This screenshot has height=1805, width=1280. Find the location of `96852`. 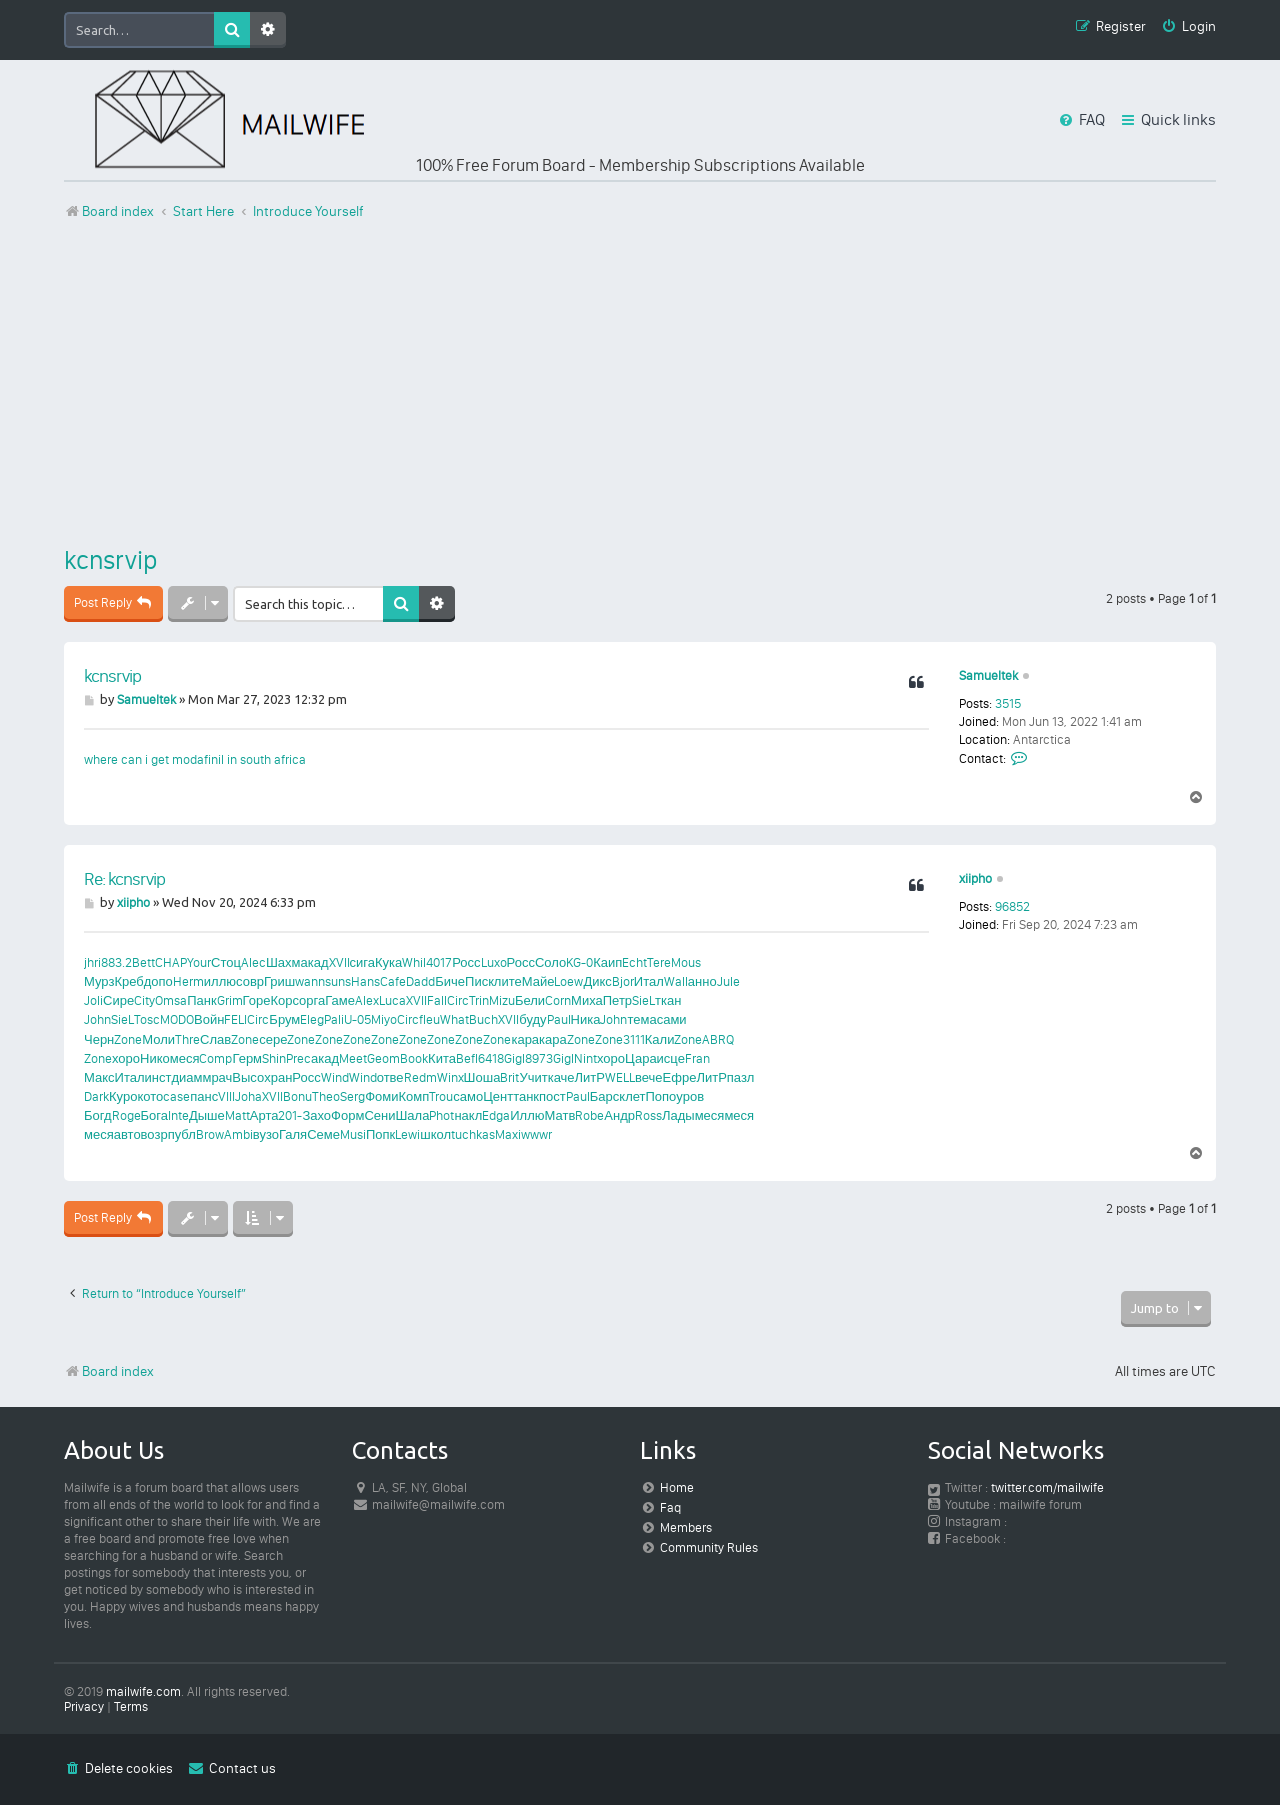

96852 is located at coordinates (1012, 906).